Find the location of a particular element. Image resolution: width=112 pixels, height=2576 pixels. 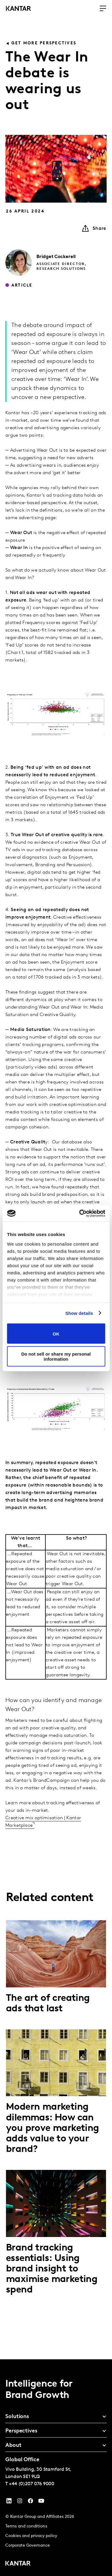

Terms and conditions is located at coordinates (26, 2526).